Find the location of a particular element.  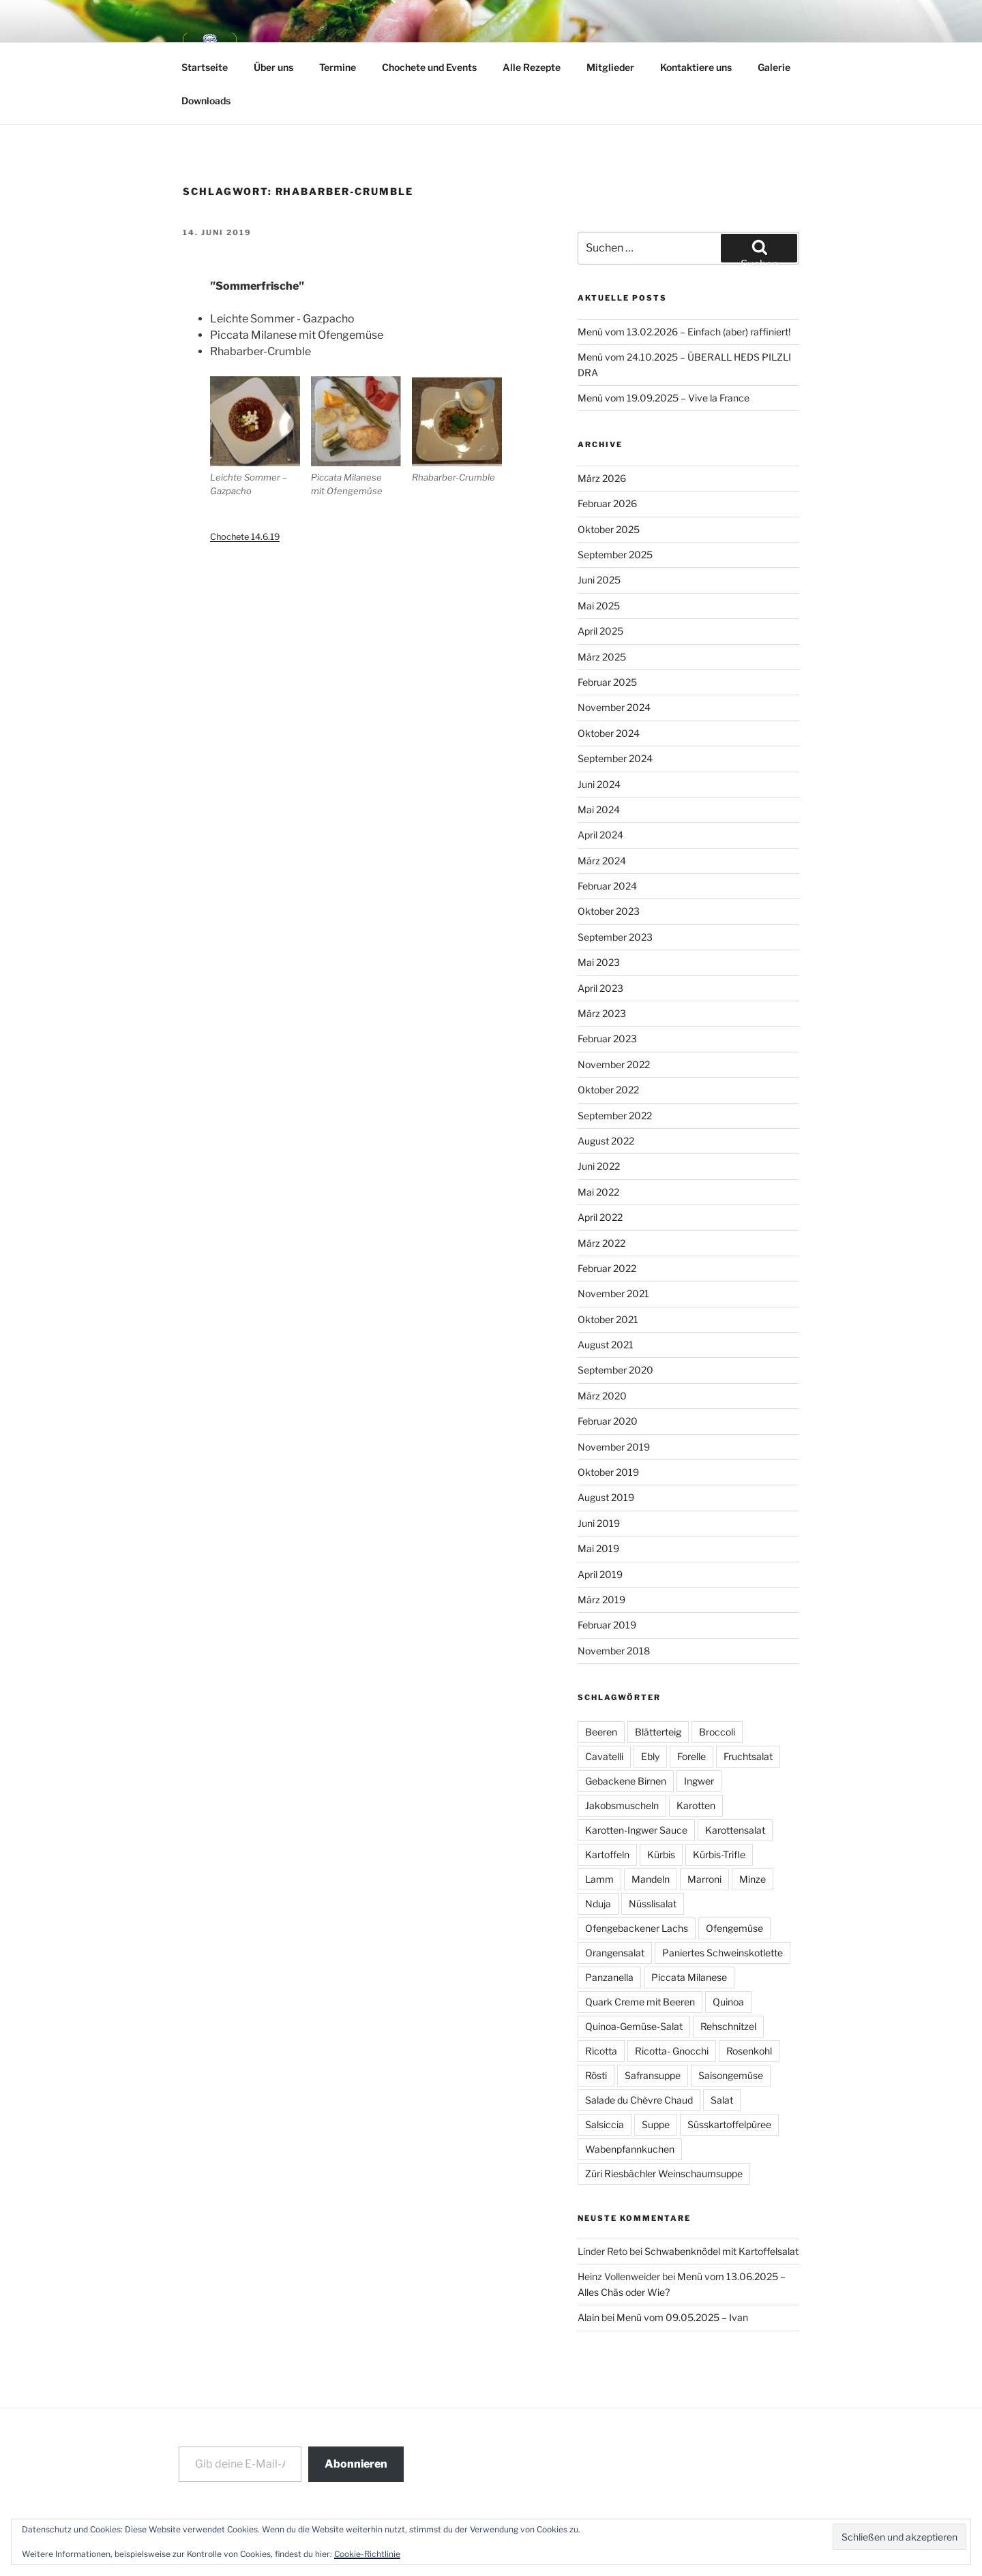

April 2022 is located at coordinates (600, 1217).